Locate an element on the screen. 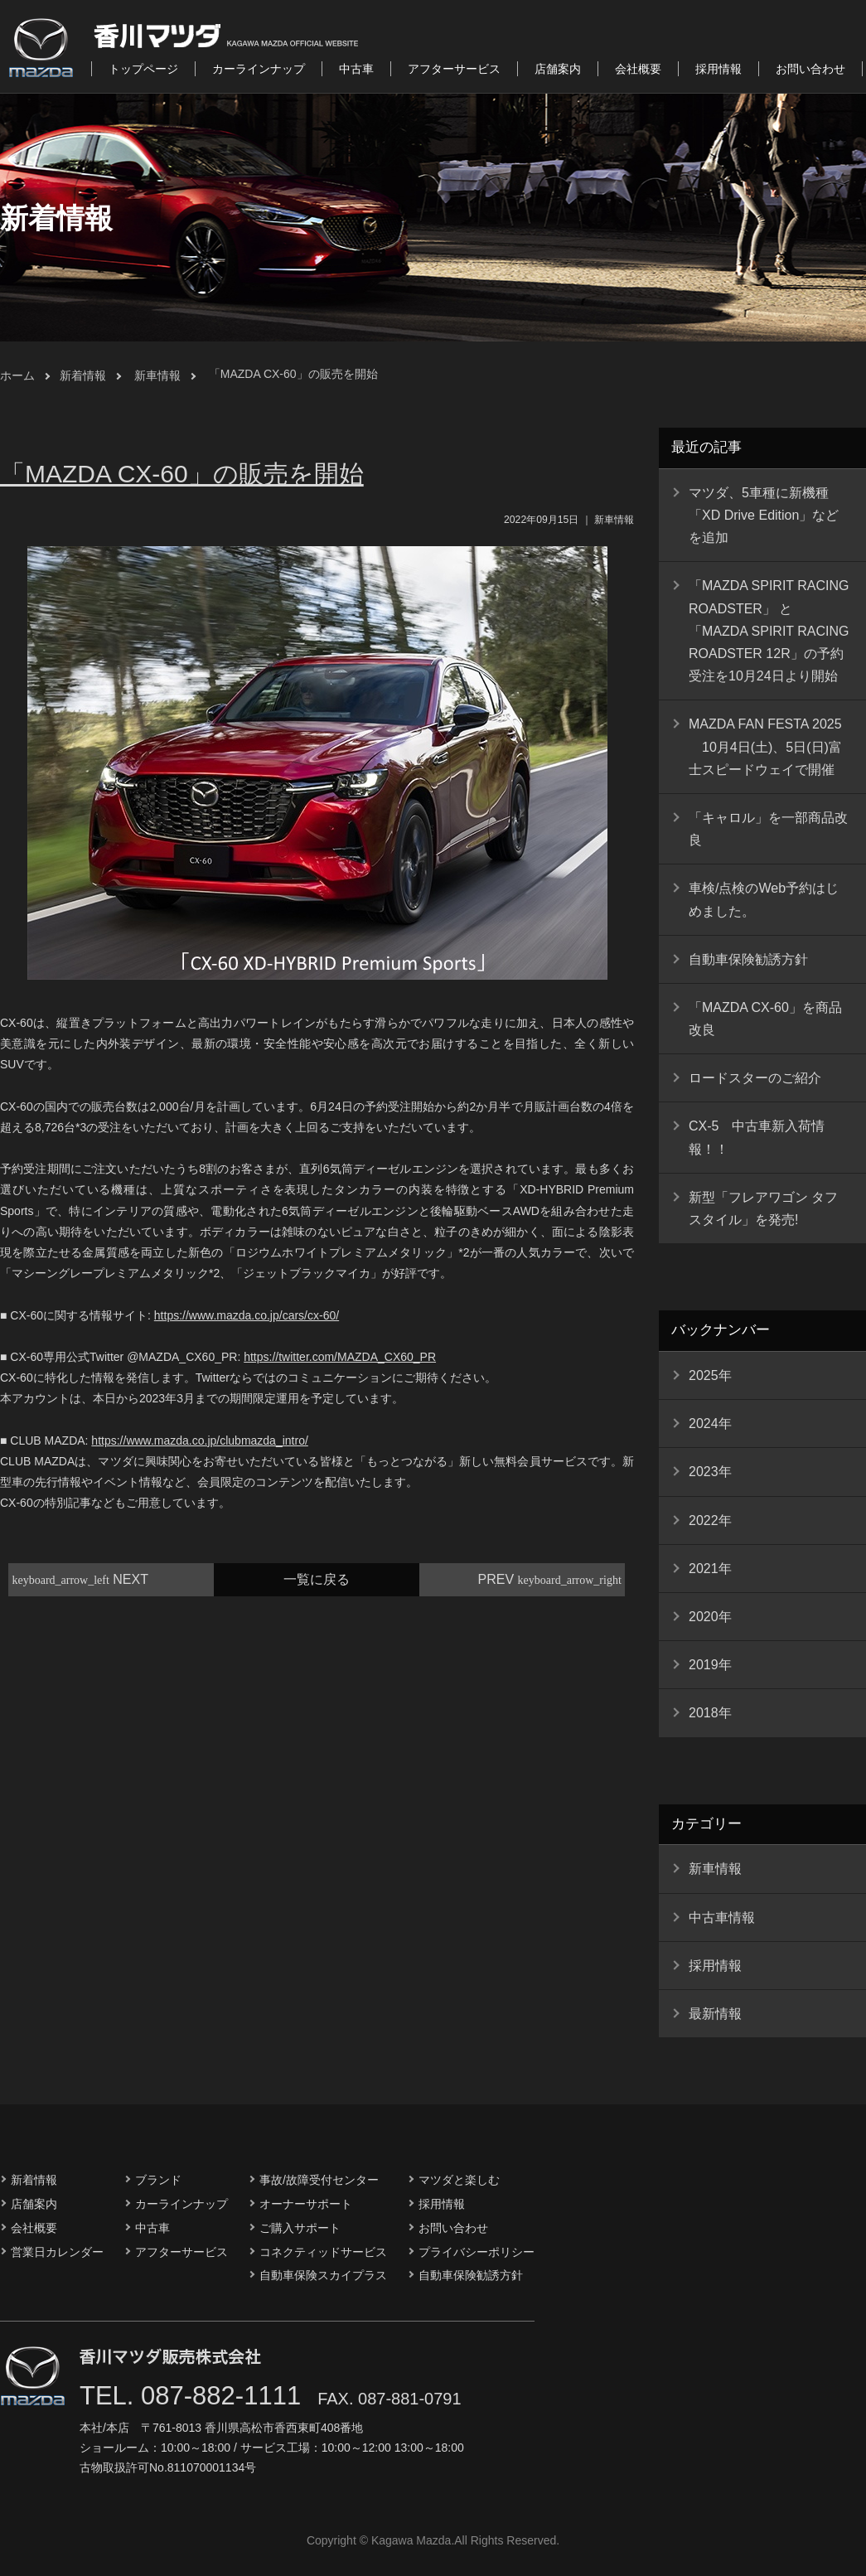 The width and height of the screenshot is (866, 2576). 2018年 is located at coordinates (710, 1713).